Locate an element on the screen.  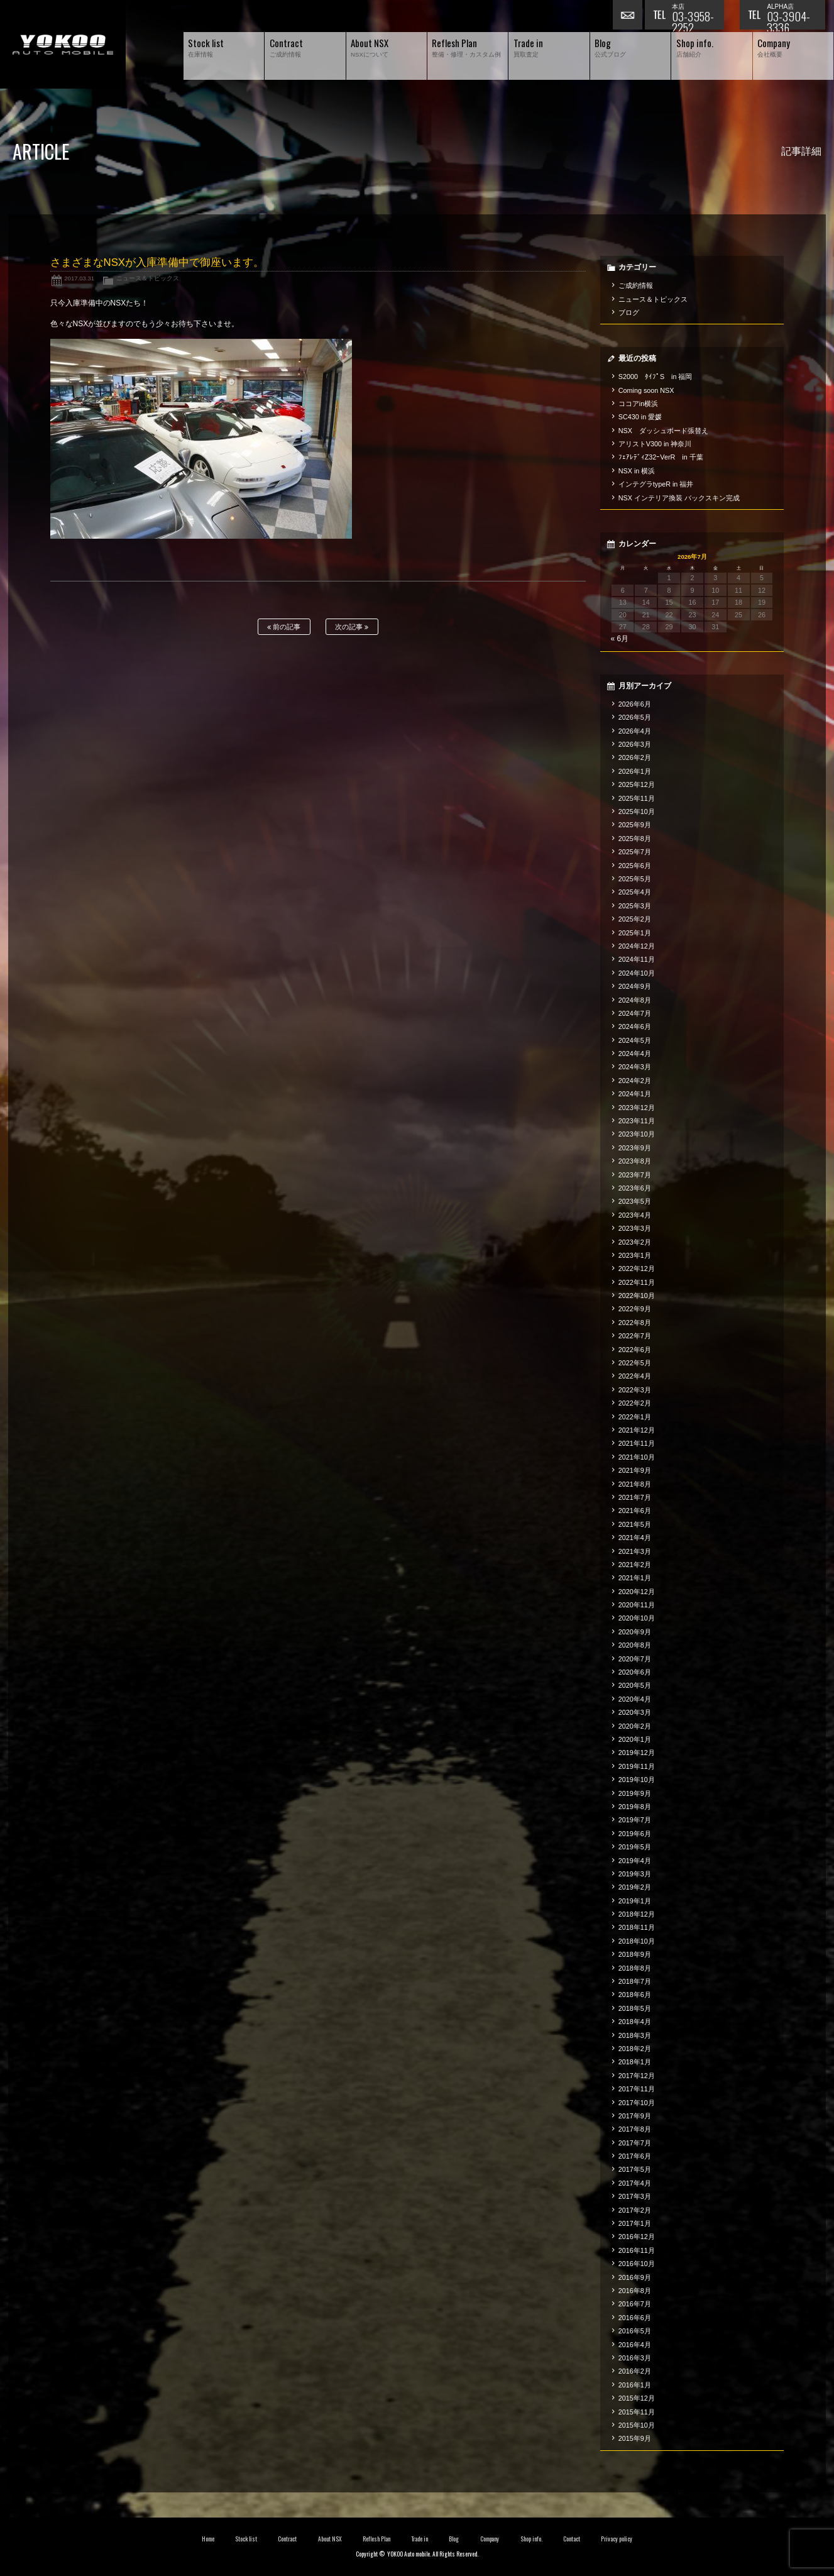
2025年2月 is located at coordinates (634, 919).